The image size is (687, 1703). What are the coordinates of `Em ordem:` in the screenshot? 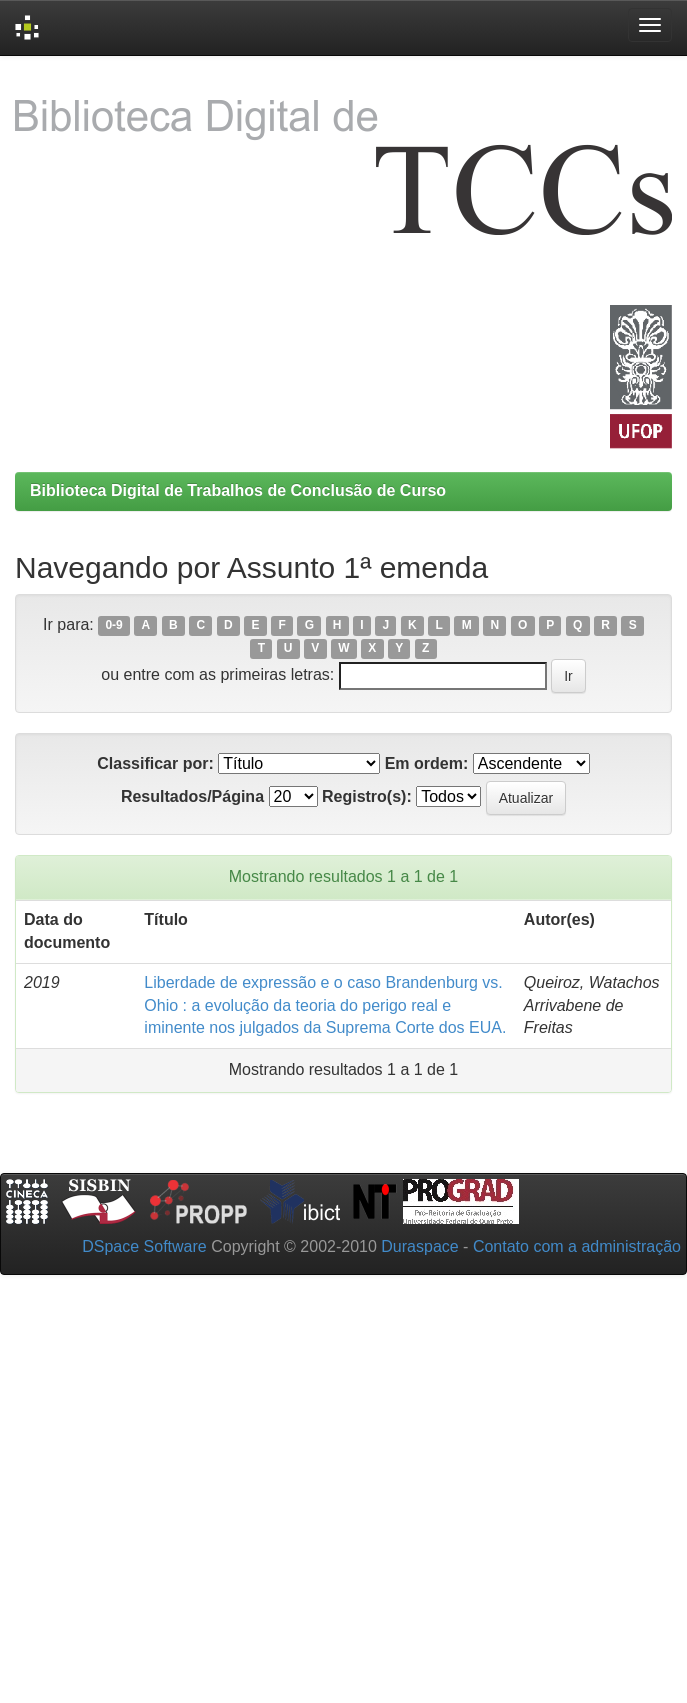 It's located at (427, 763).